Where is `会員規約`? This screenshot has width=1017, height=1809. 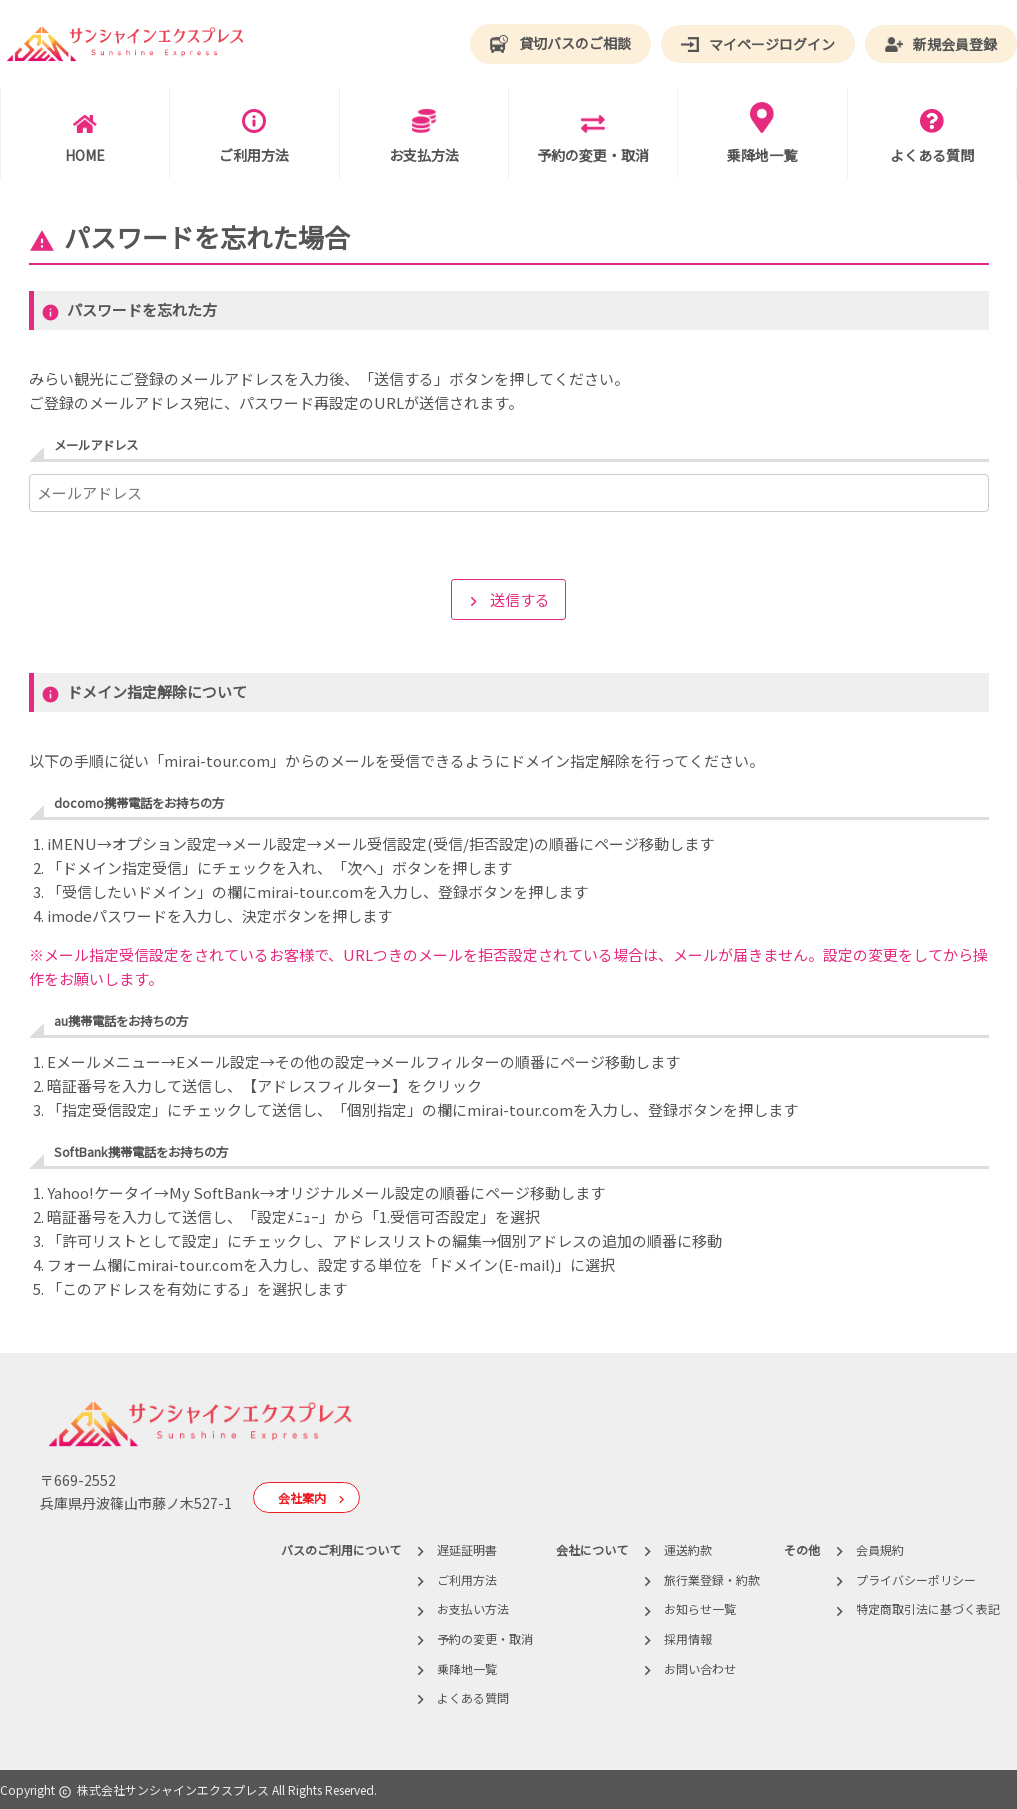 会員規約 is located at coordinates (880, 1549).